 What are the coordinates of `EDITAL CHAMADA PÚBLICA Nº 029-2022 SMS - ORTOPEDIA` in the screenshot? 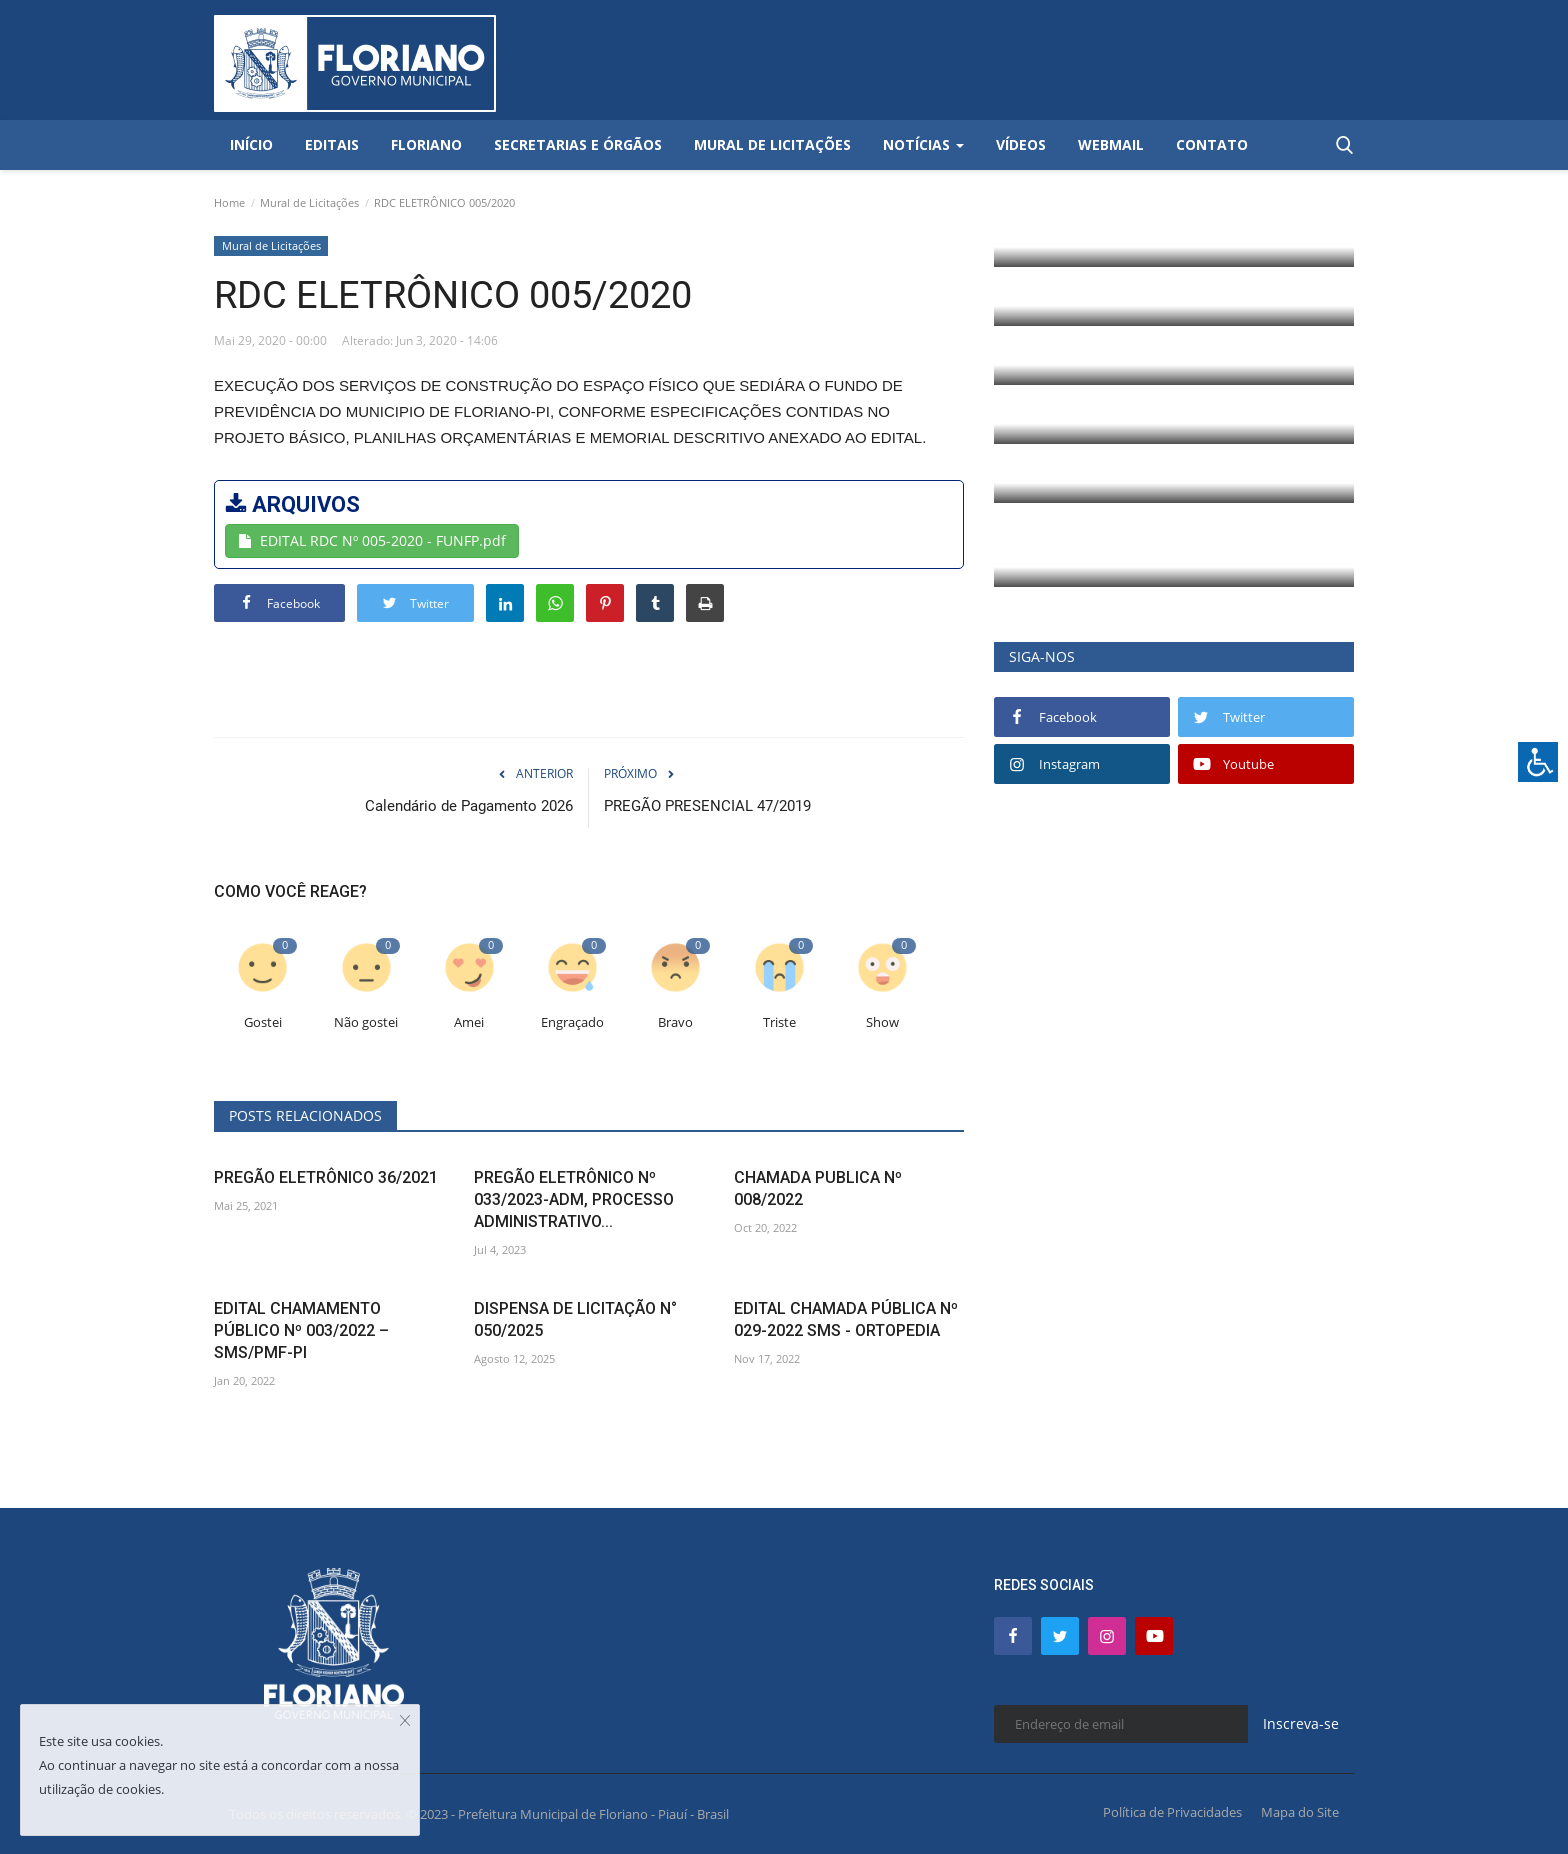 It's located at (846, 1319).